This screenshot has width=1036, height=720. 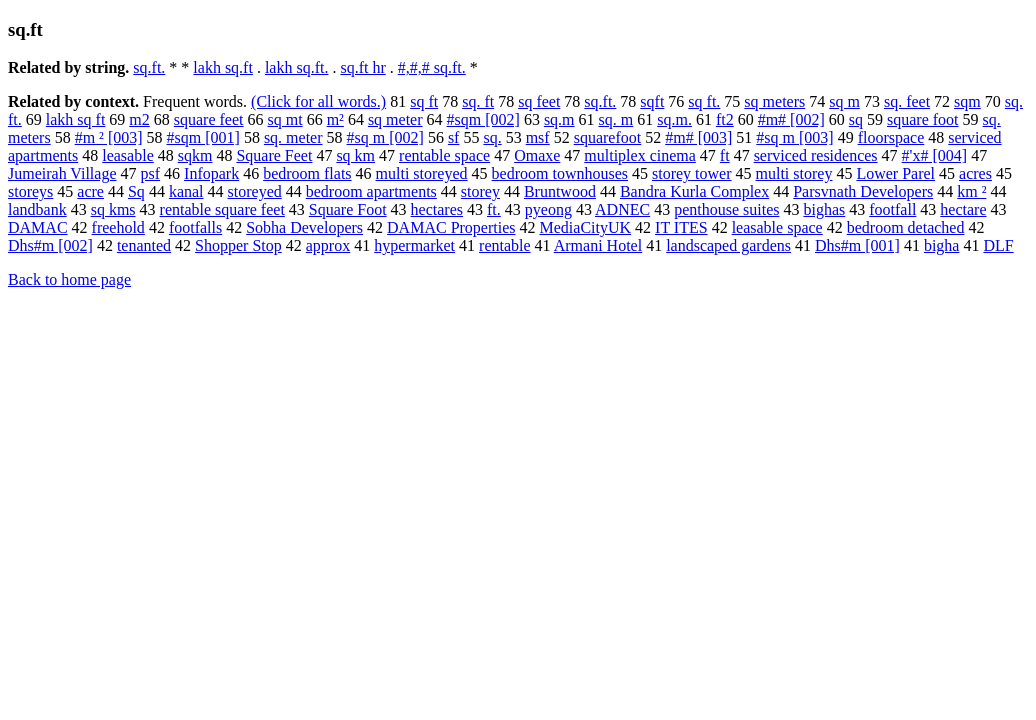 I want to click on footfall, so click(x=892, y=209).